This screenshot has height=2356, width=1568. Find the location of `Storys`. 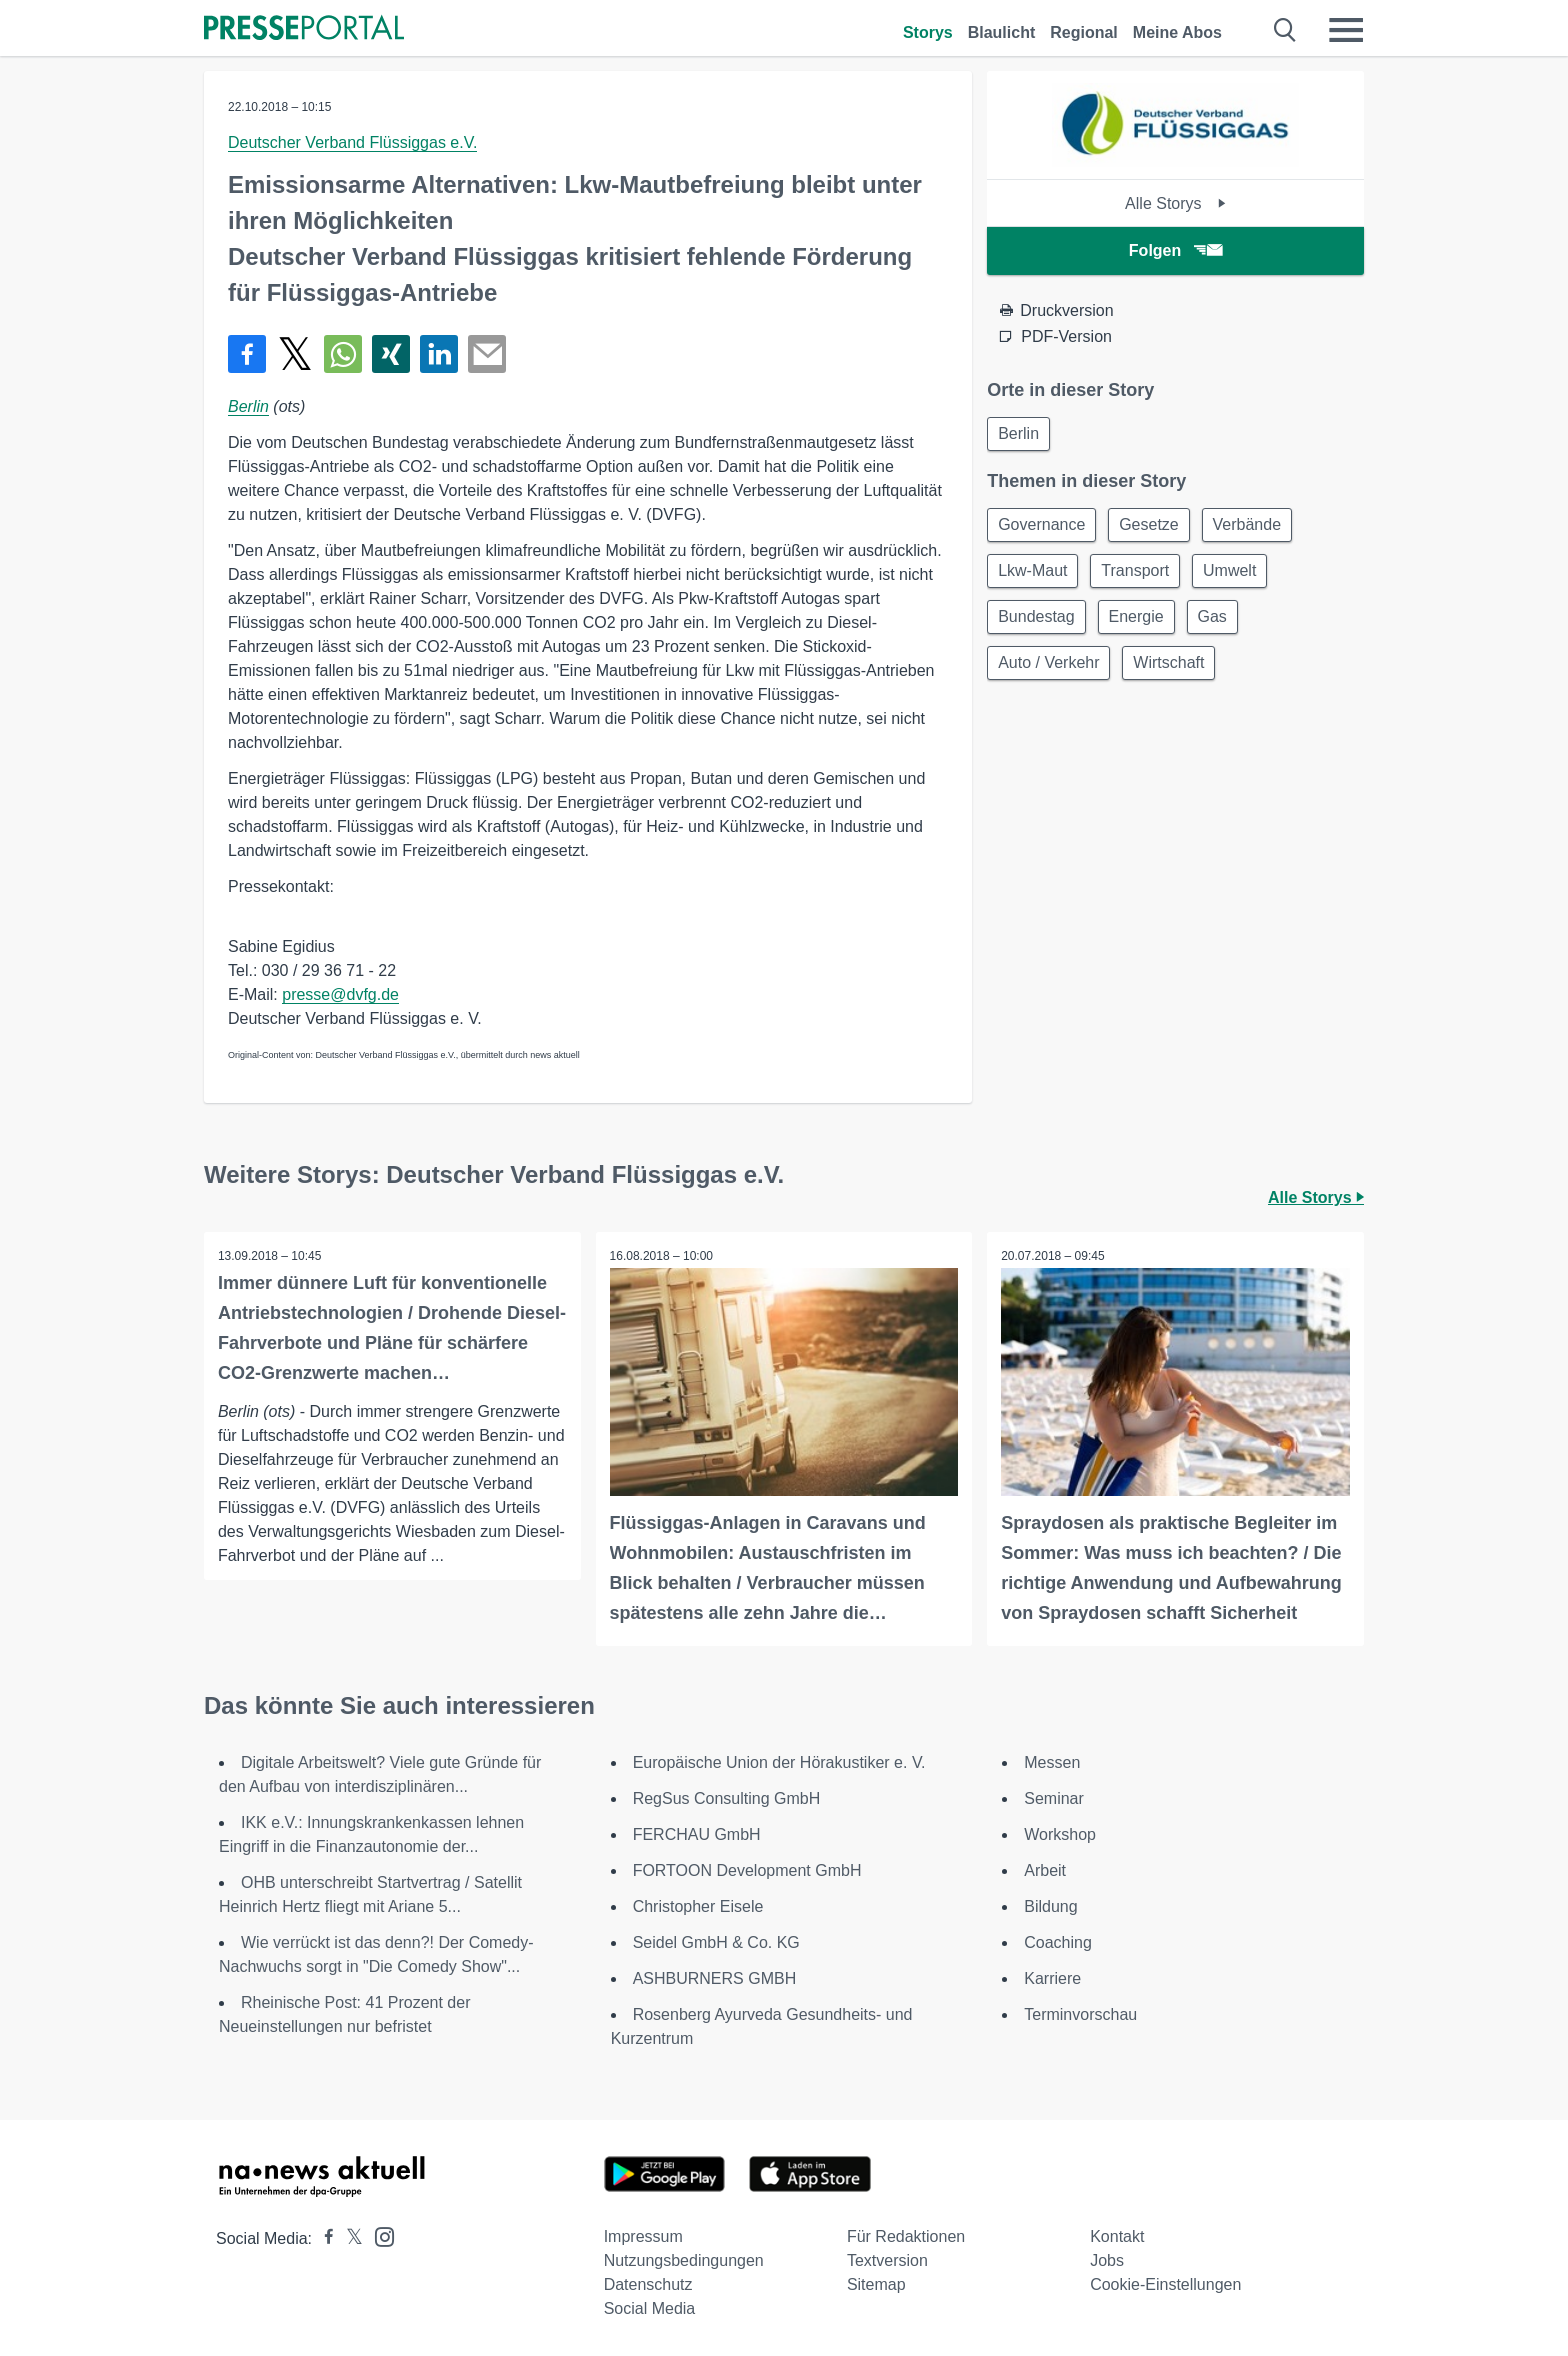

Storys is located at coordinates (928, 32).